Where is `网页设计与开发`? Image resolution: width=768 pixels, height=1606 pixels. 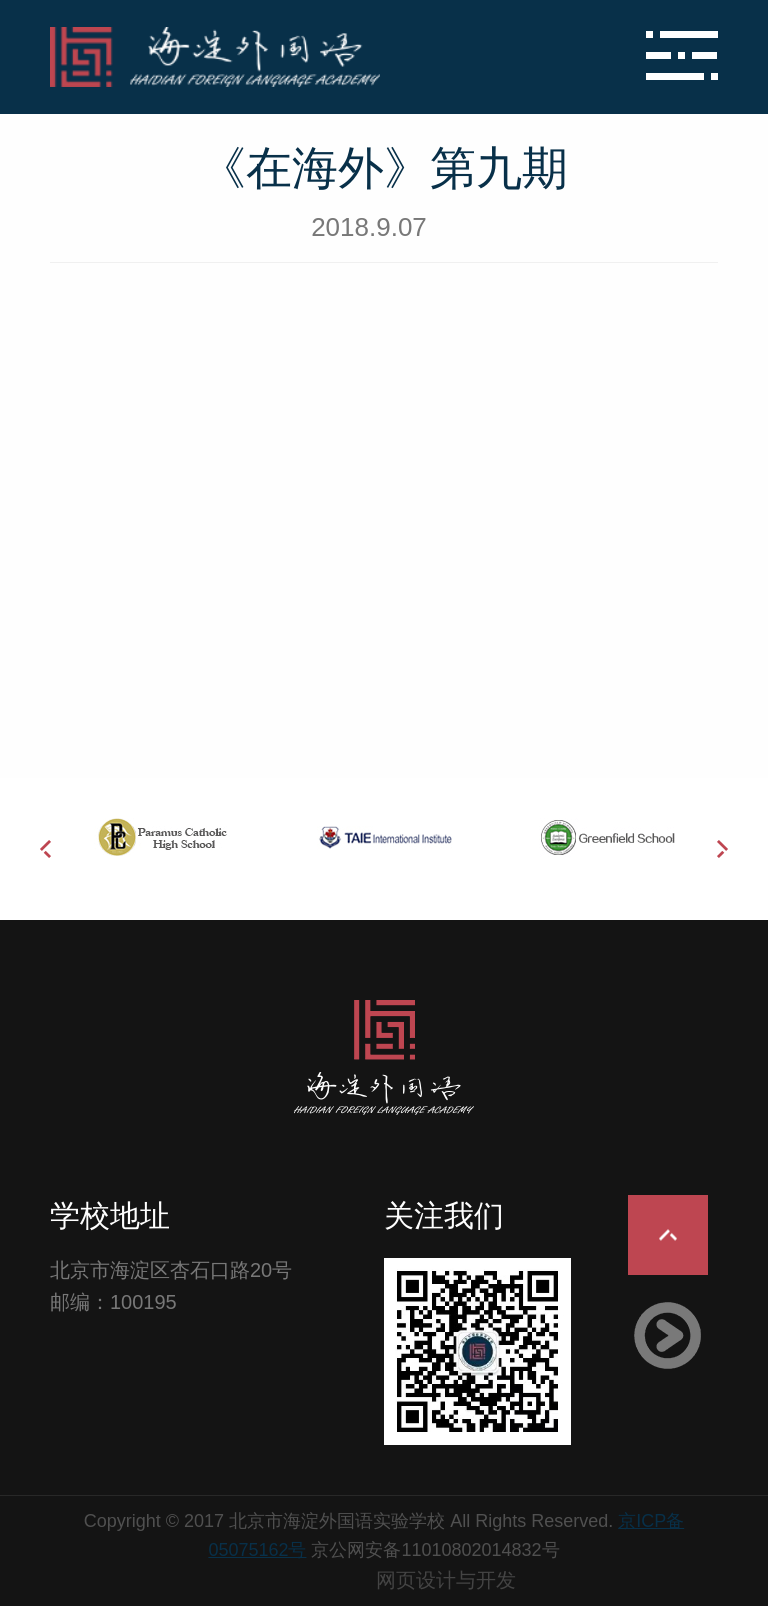 网页设计与开发 is located at coordinates (446, 1580).